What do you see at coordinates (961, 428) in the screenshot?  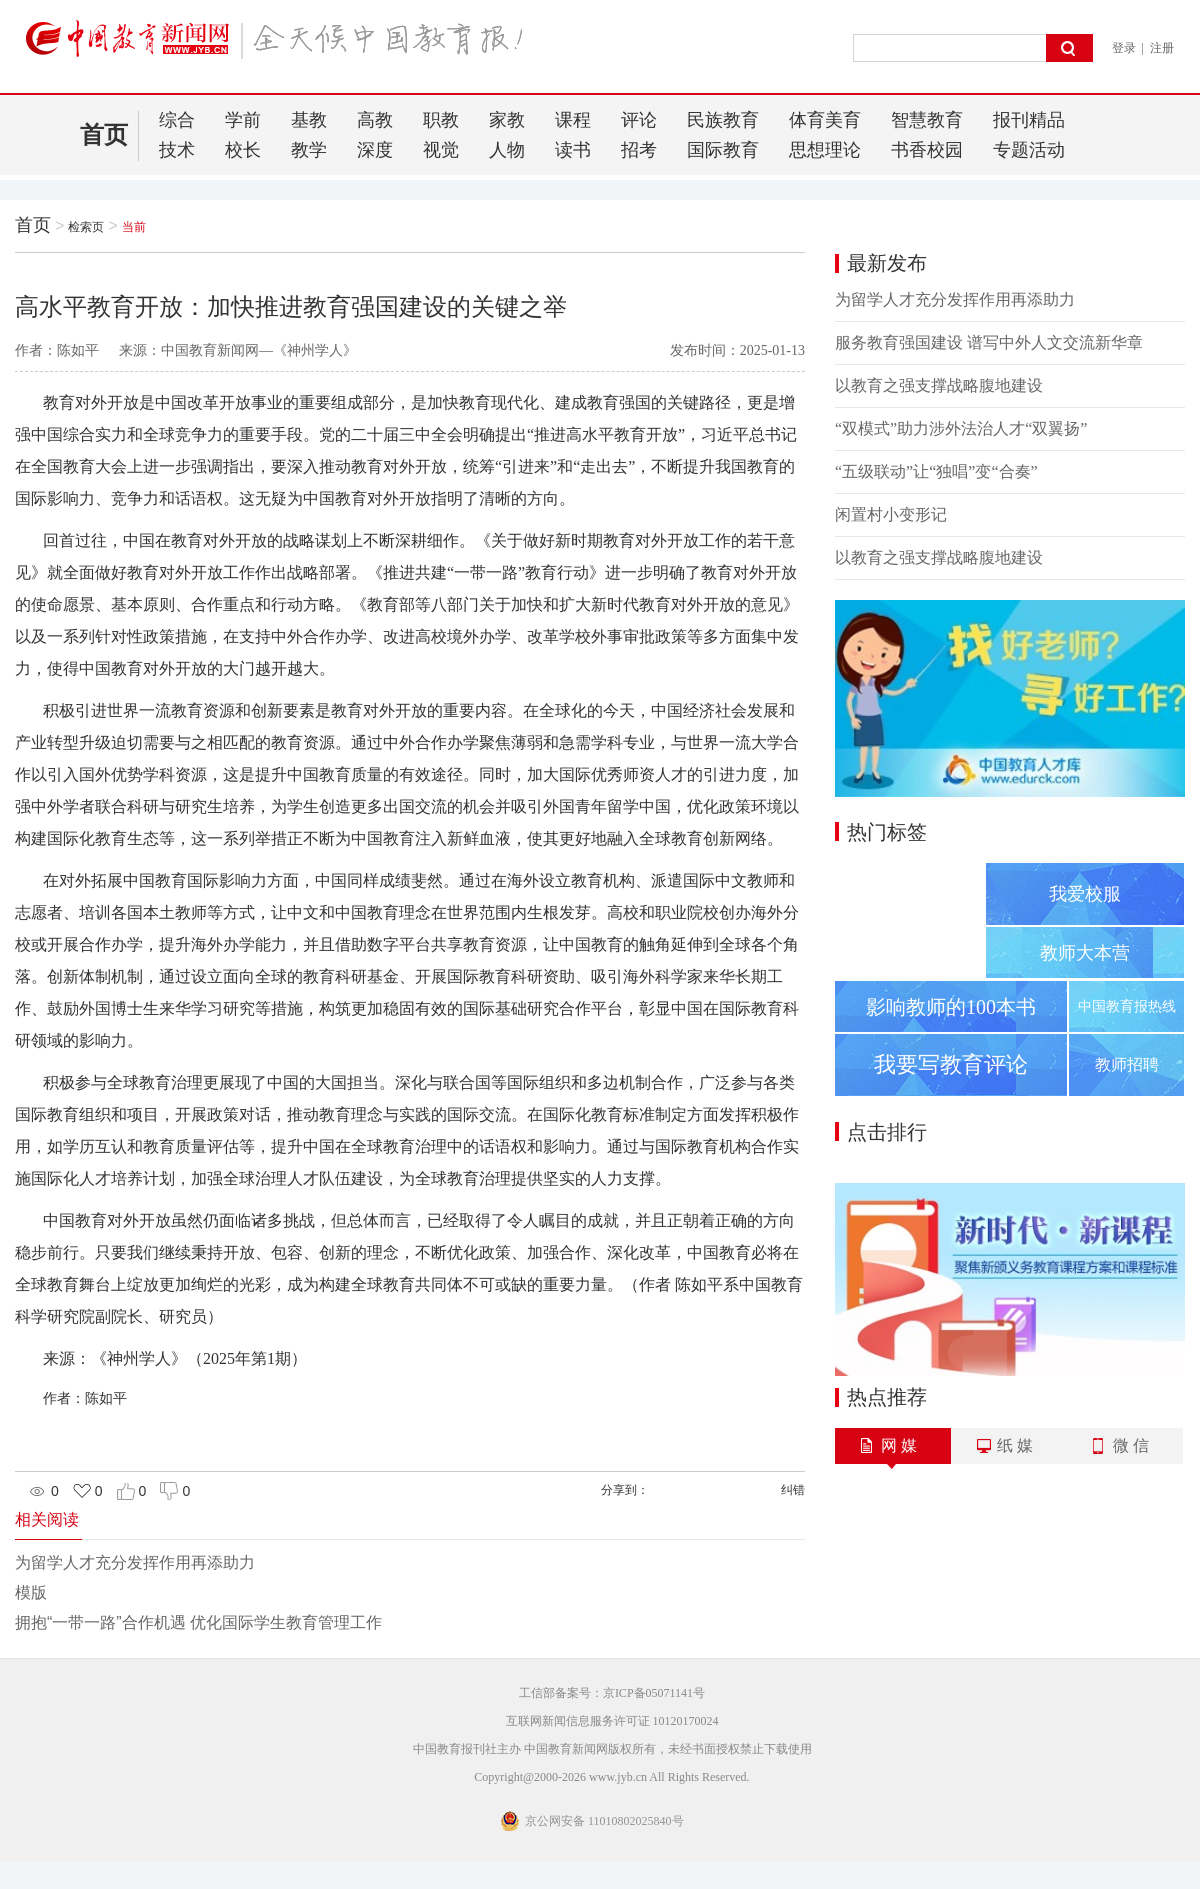 I see `“双模式”助力涉外法治人才“双翼扬”` at bounding box center [961, 428].